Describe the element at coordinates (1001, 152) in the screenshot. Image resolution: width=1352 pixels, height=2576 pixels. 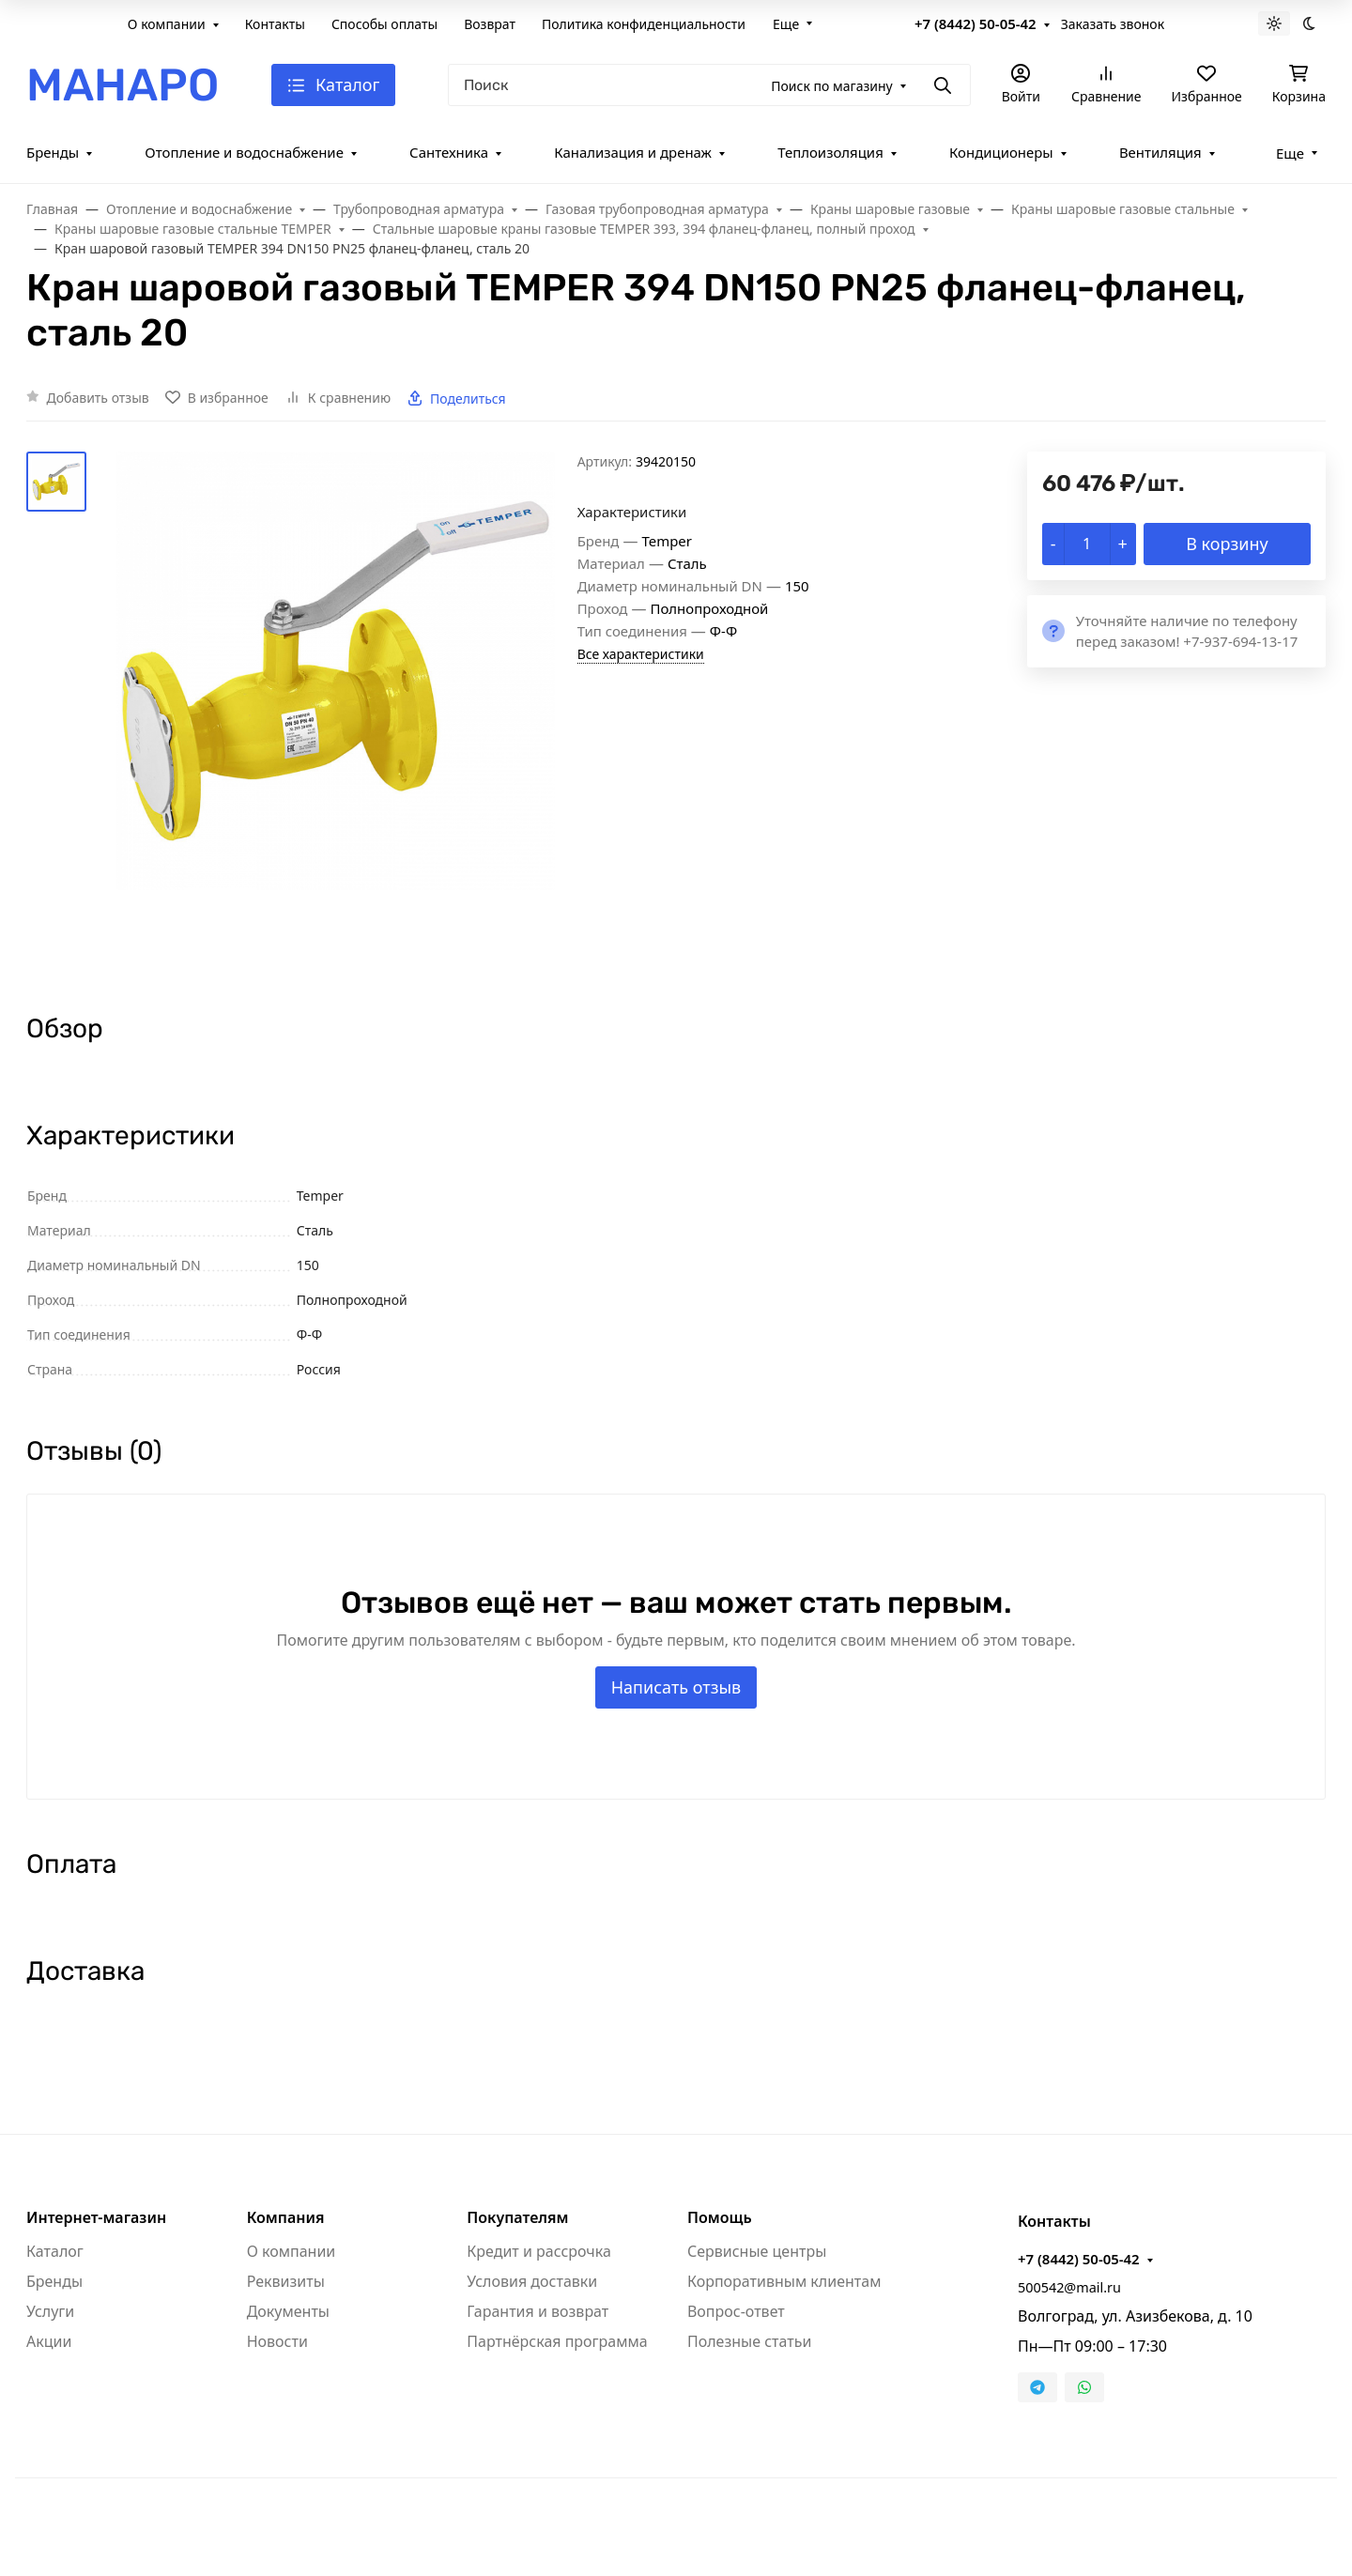
I see `Кондиционеры` at that location.